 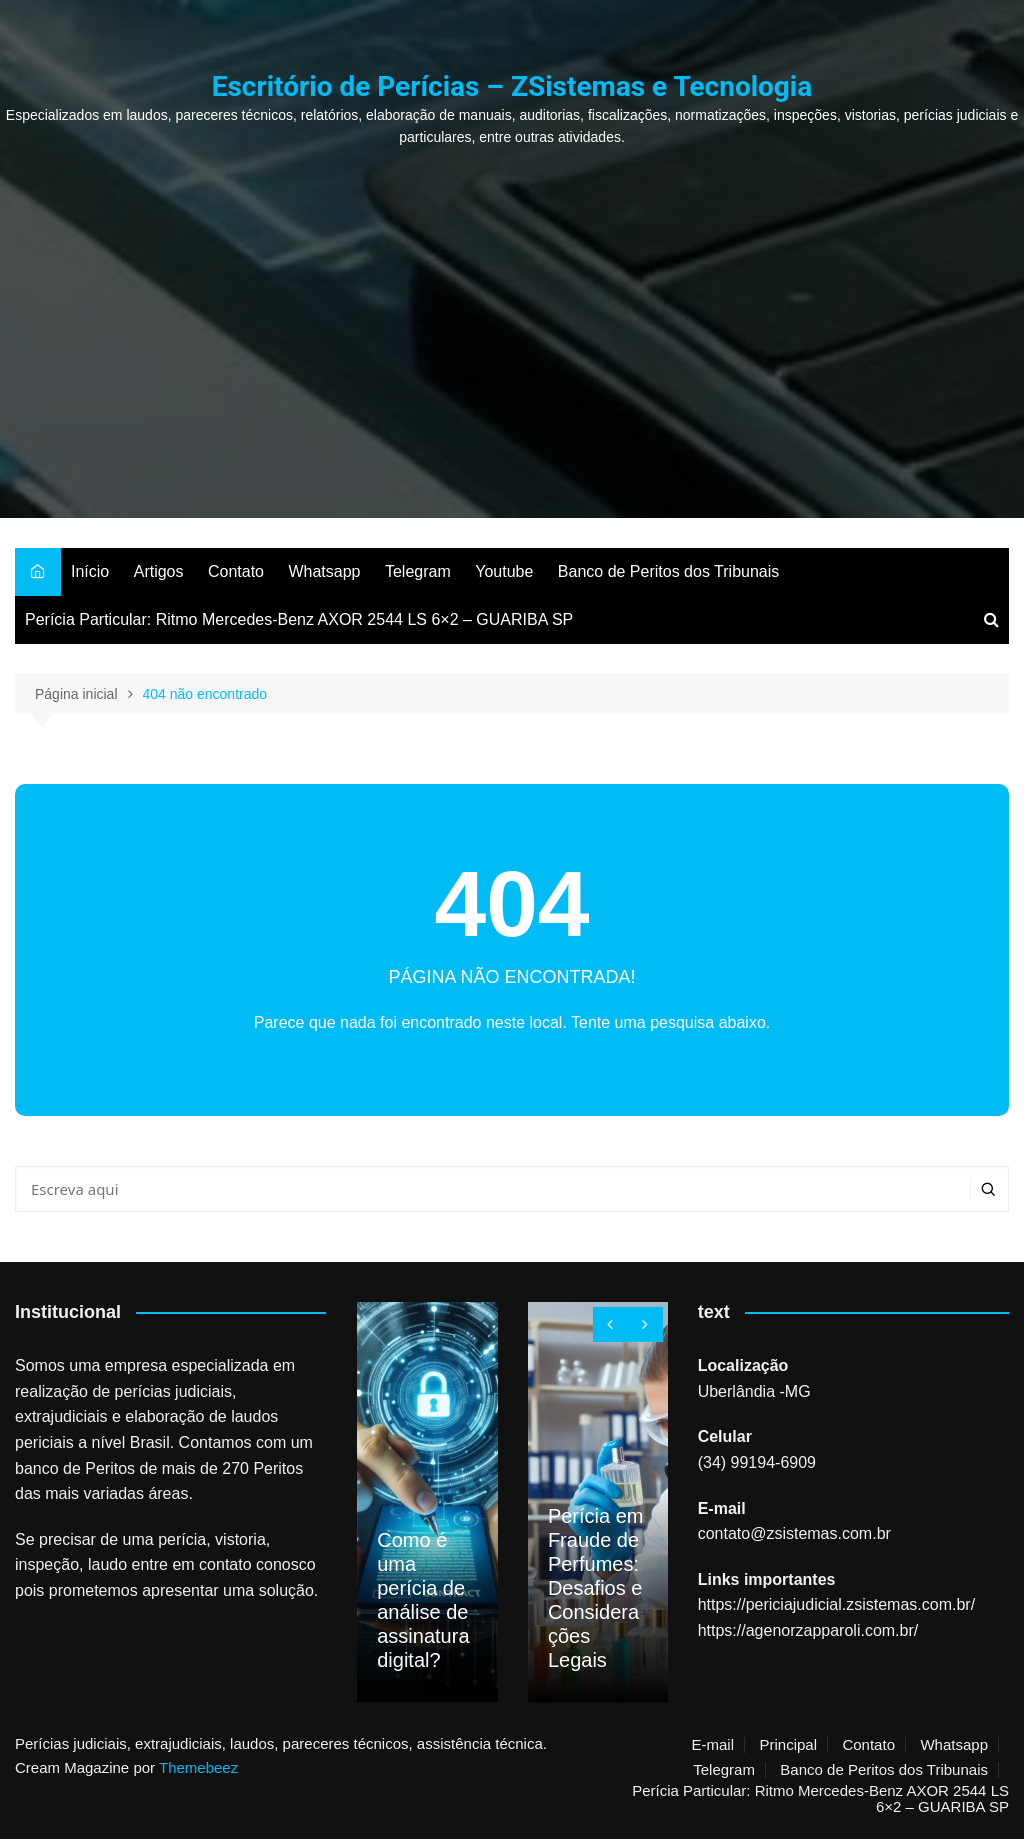 What do you see at coordinates (512, 86) in the screenshot?
I see `Escritório de Perícias – ZSistemas e Tecnologia` at bounding box center [512, 86].